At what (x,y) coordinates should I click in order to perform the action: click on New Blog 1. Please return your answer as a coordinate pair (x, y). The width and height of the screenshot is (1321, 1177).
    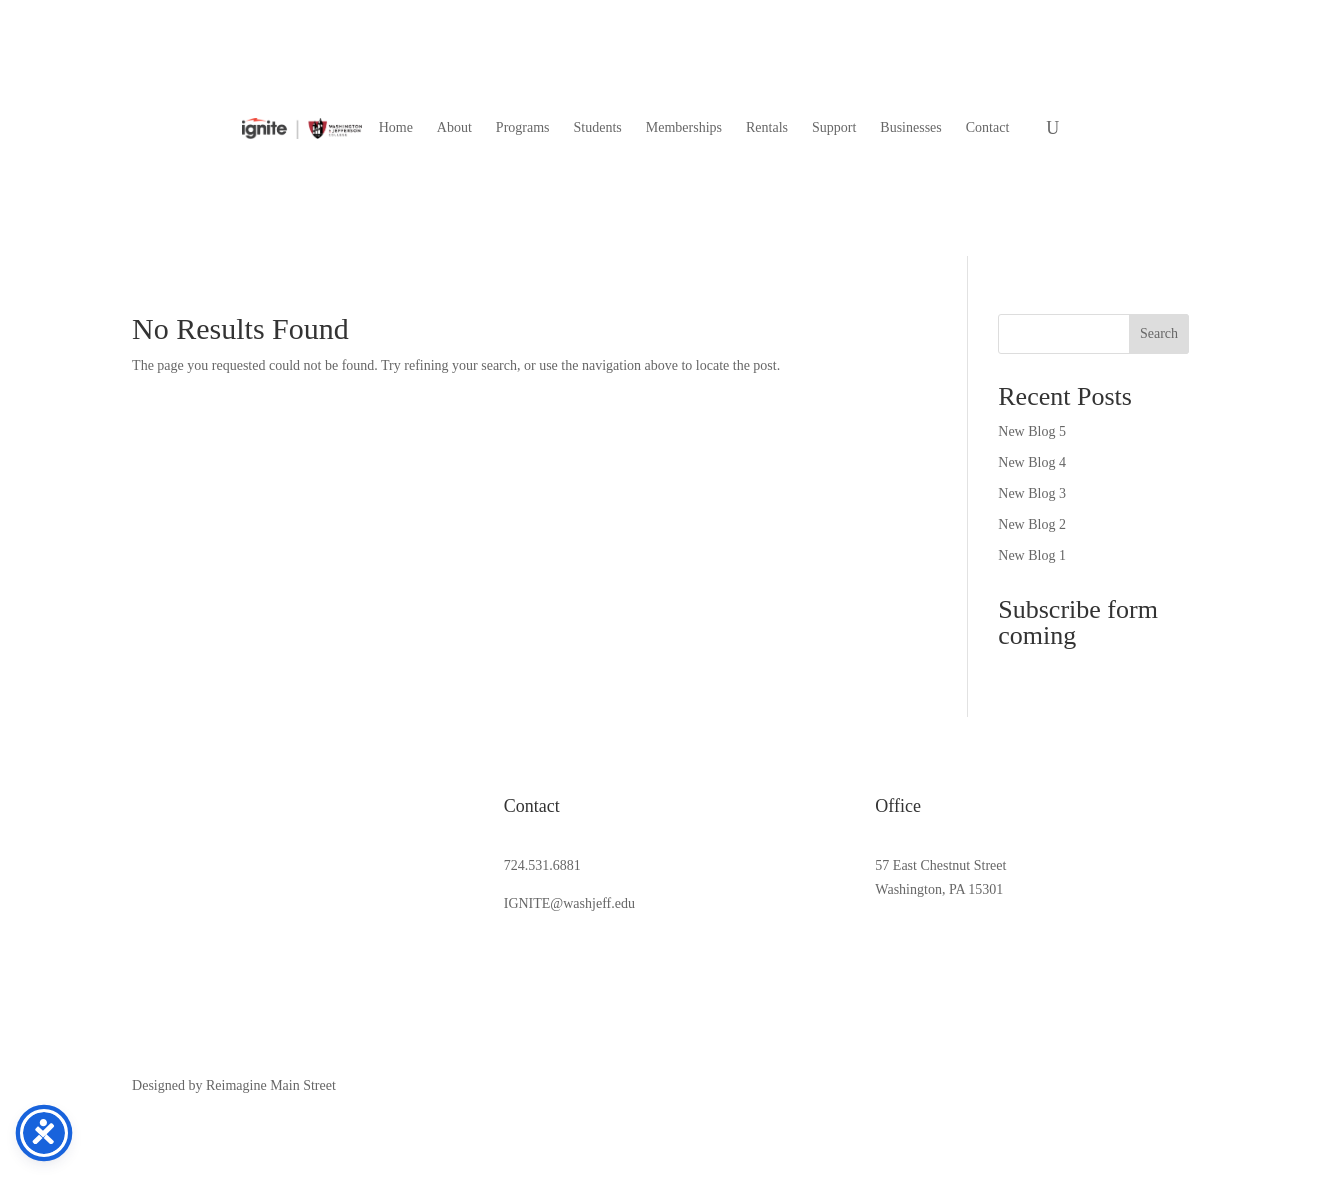
    Looking at the image, I should click on (1032, 555).